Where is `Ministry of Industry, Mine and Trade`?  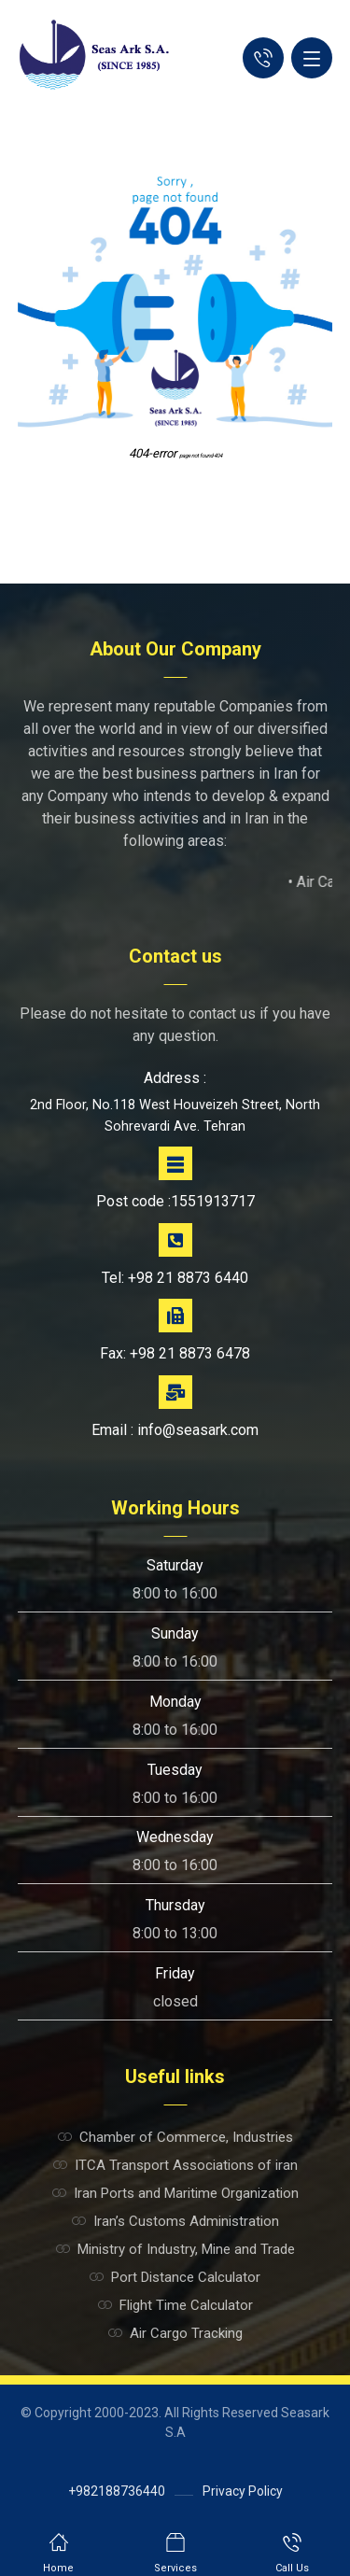
Ministry of Industry, Mine and Trade is located at coordinates (175, 2249).